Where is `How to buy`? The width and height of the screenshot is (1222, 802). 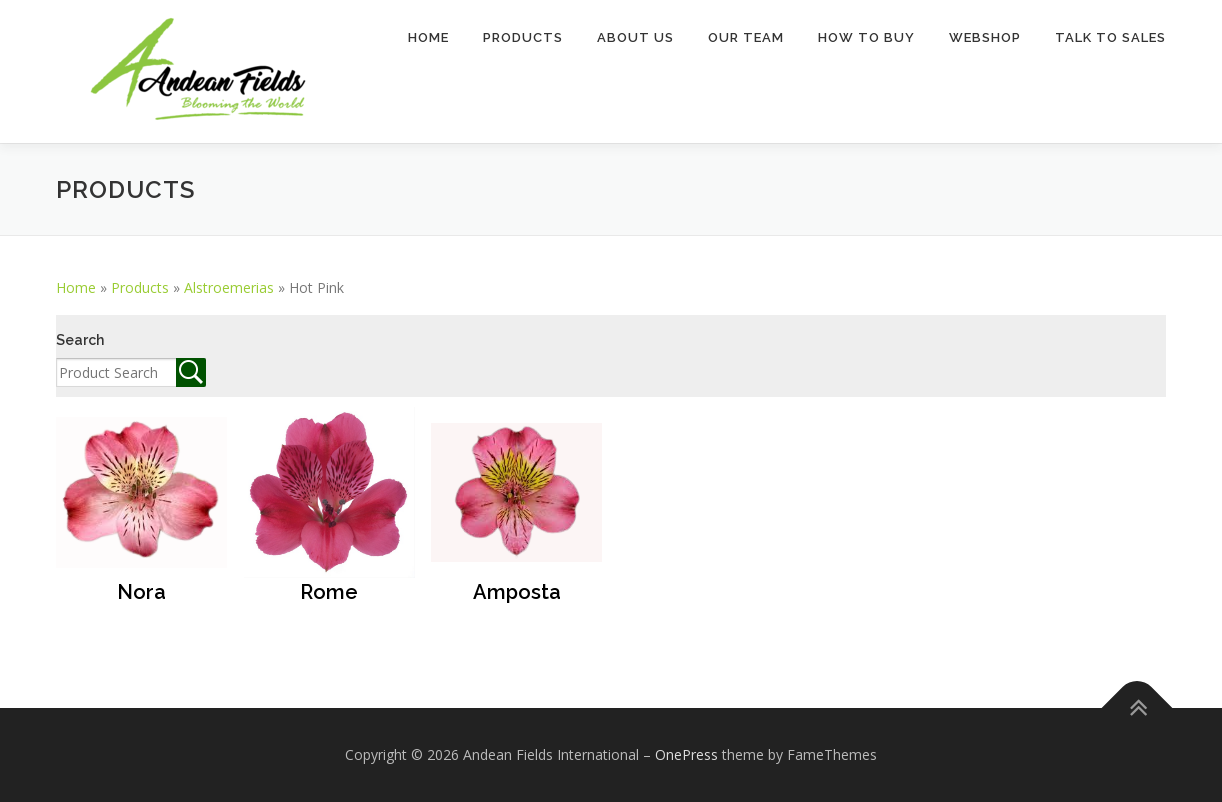
How to buy is located at coordinates (866, 37).